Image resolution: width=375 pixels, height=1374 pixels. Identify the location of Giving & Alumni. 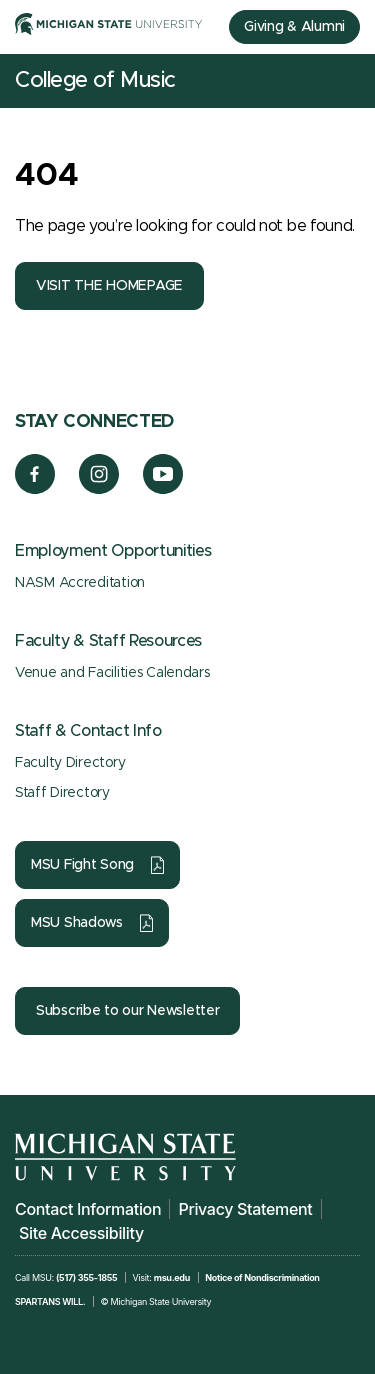
(294, 27).